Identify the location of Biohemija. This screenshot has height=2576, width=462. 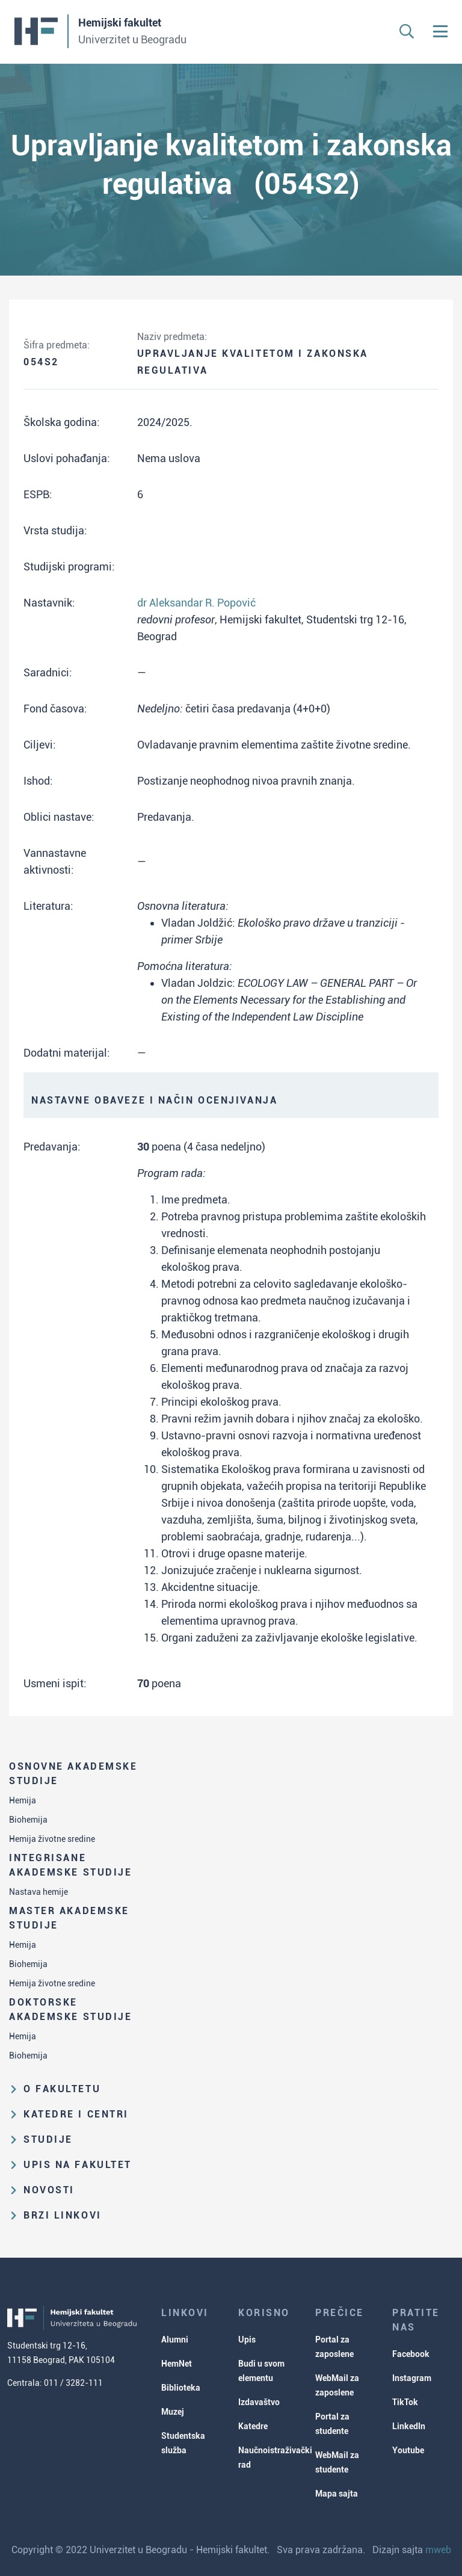
(28, 1819).